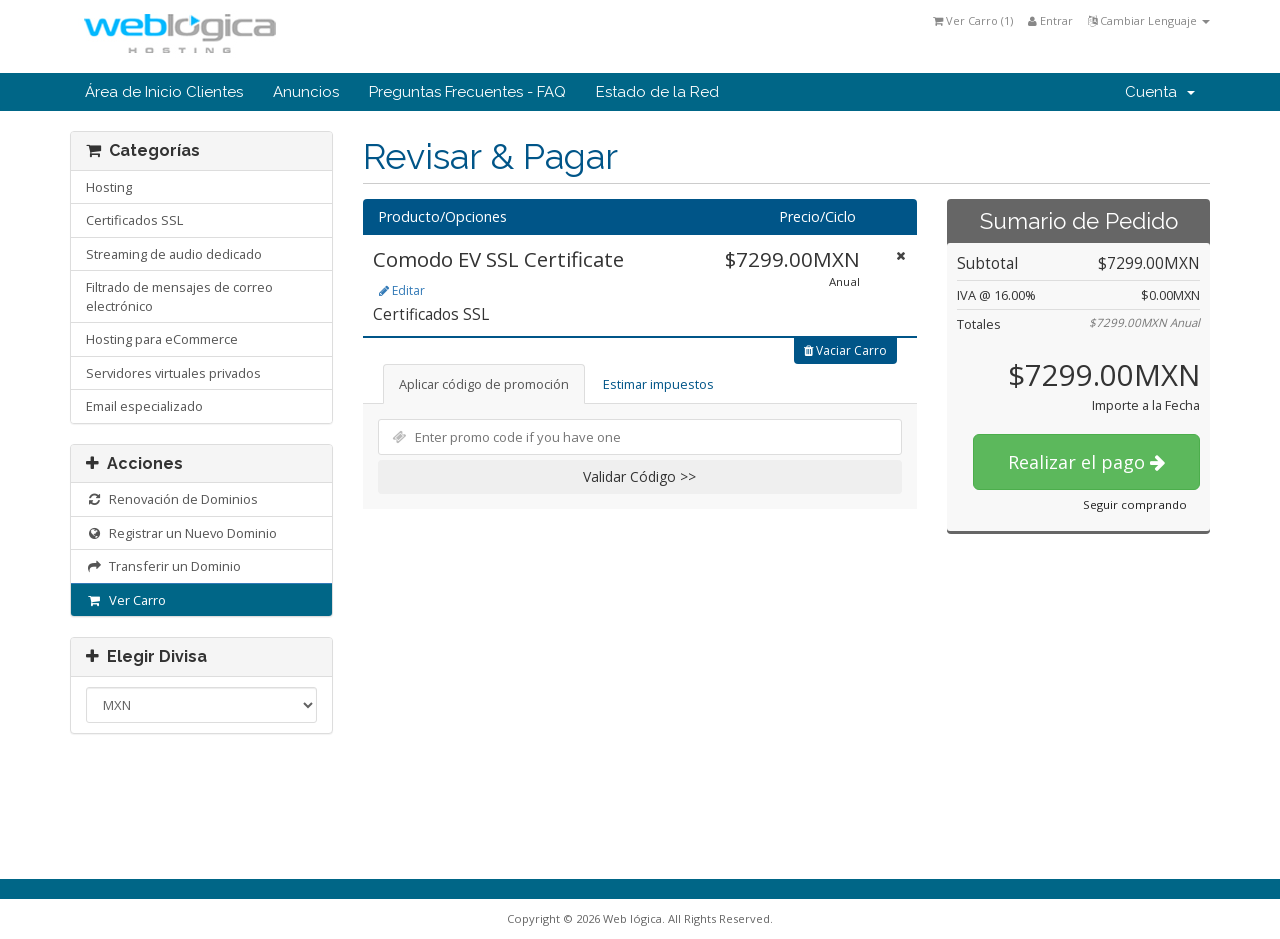 The image size is (1280, 939). What do you see at coordinates (306, 92) in the screenshot?
I see `Anuncios` at bounding box center [306, 92].